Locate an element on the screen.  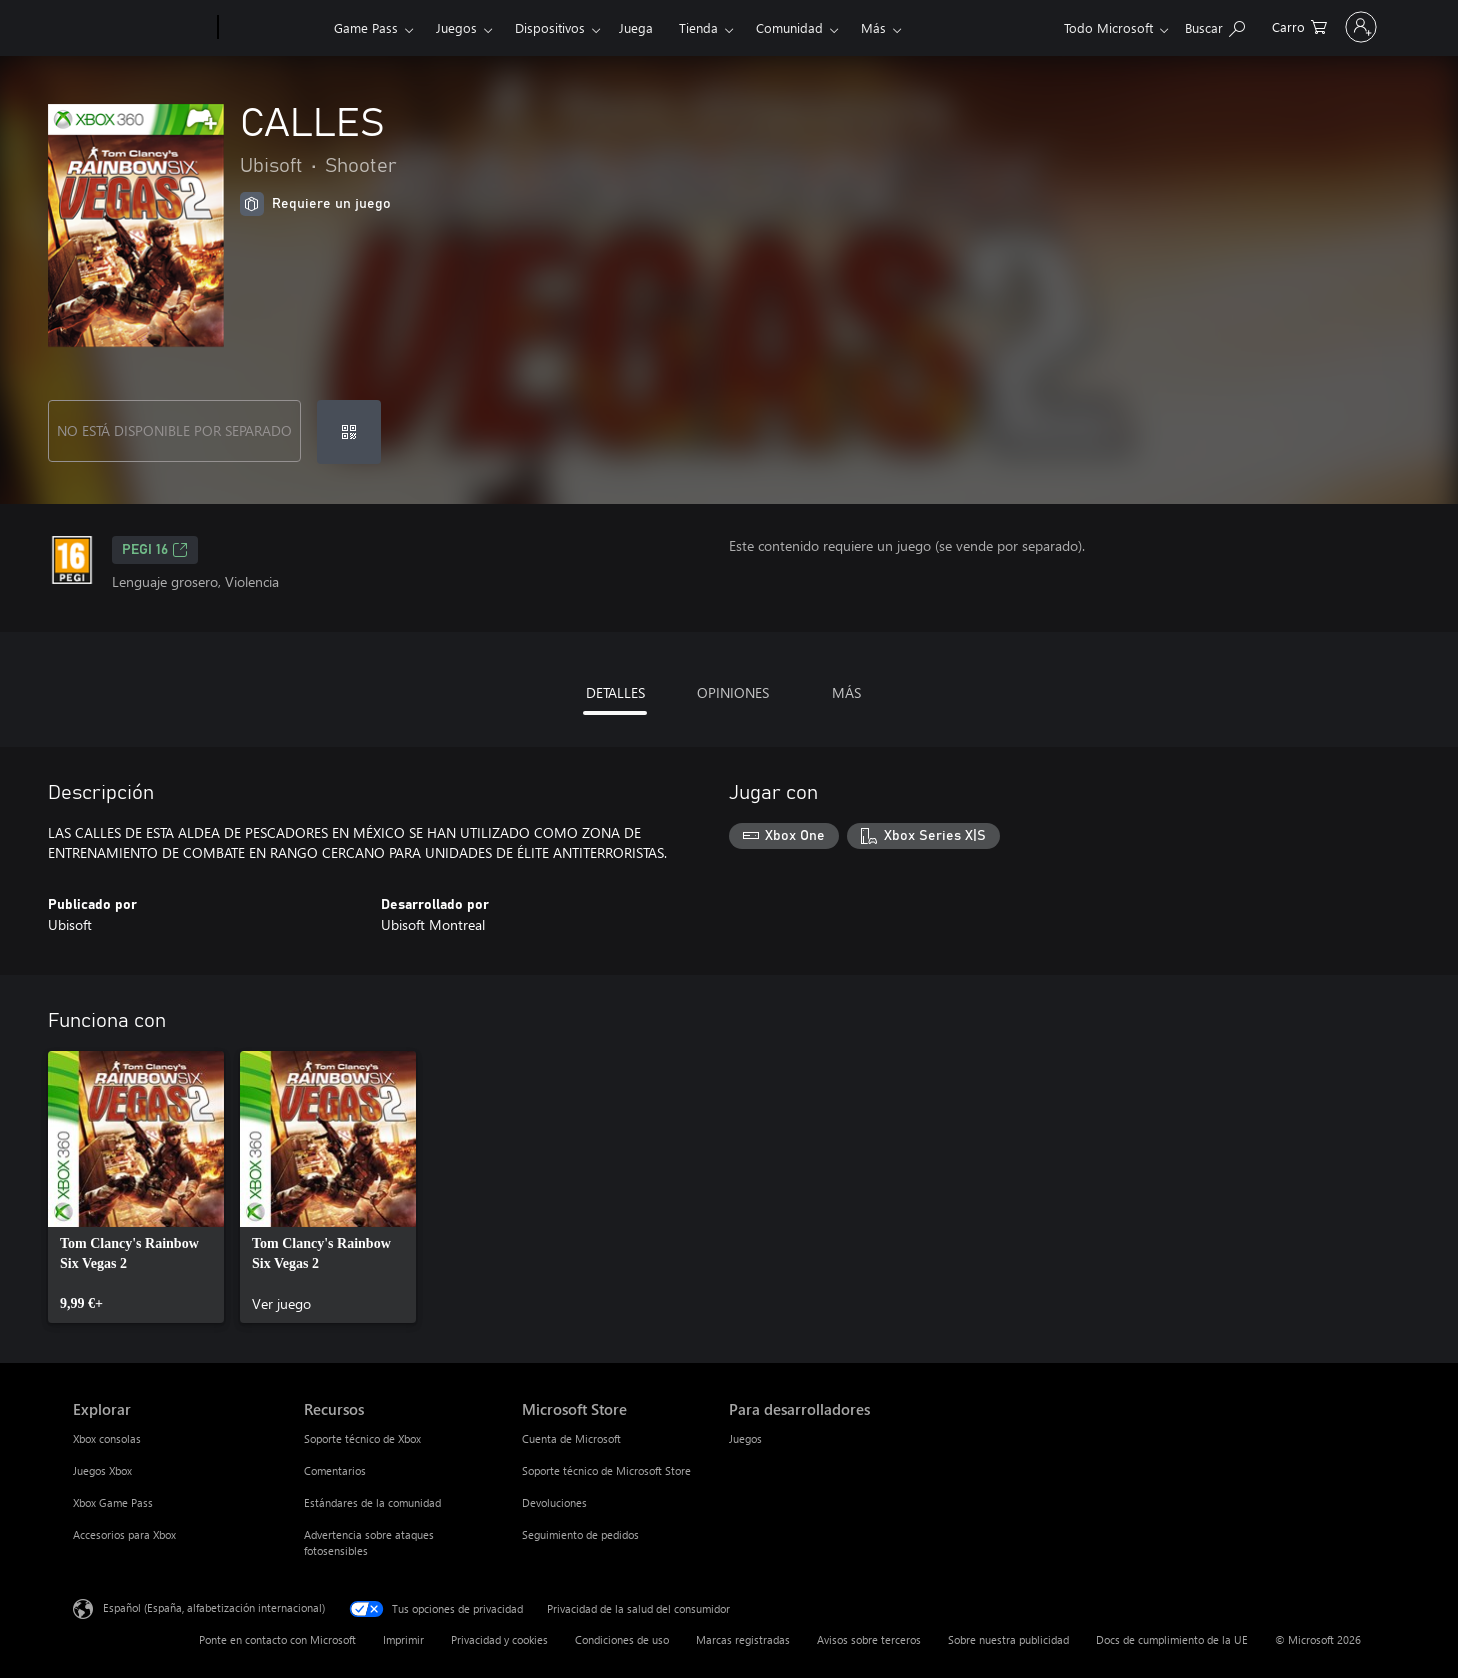
Xbox Game Pass [Xbox Game Pass Explorar] is located at coordinates (113, 1502).